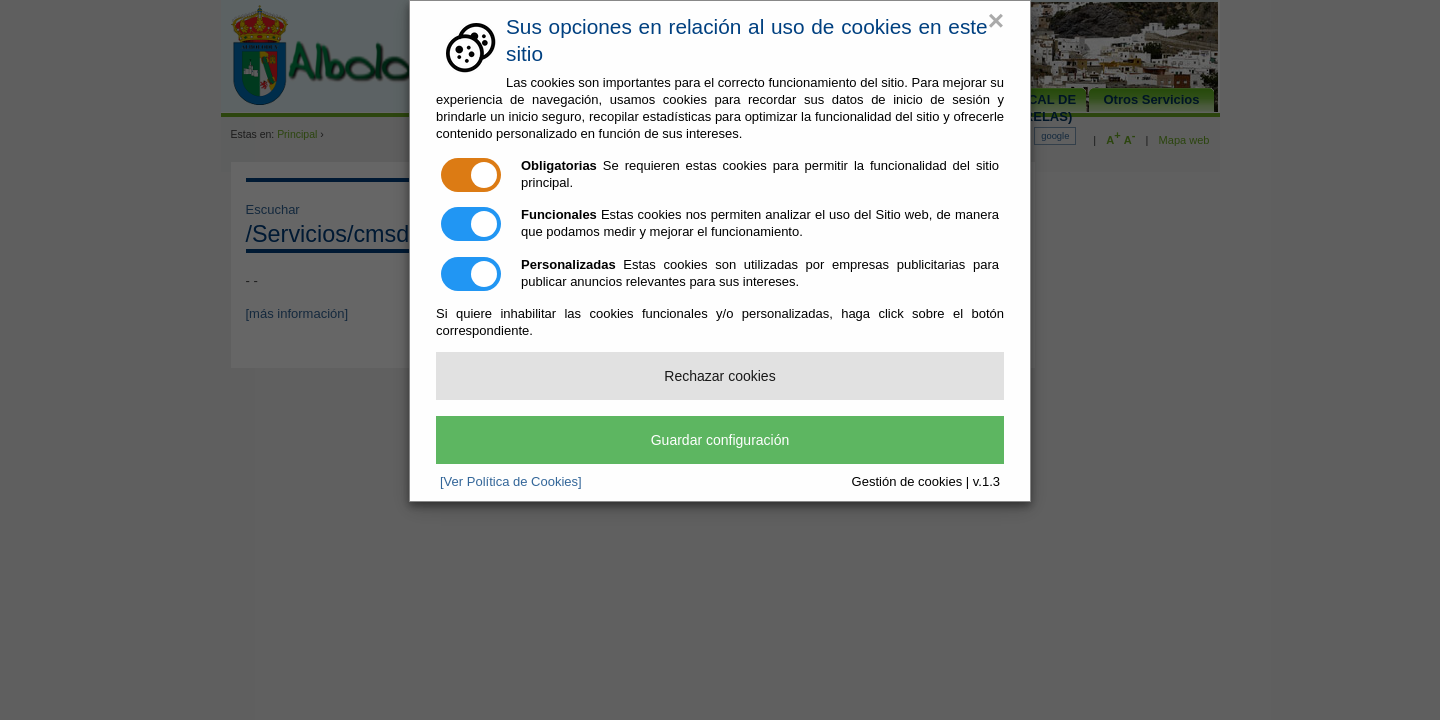 The width and height of the screenshot is (1440, 720). I want to click on Rechazar cookies, so click(719, 376).